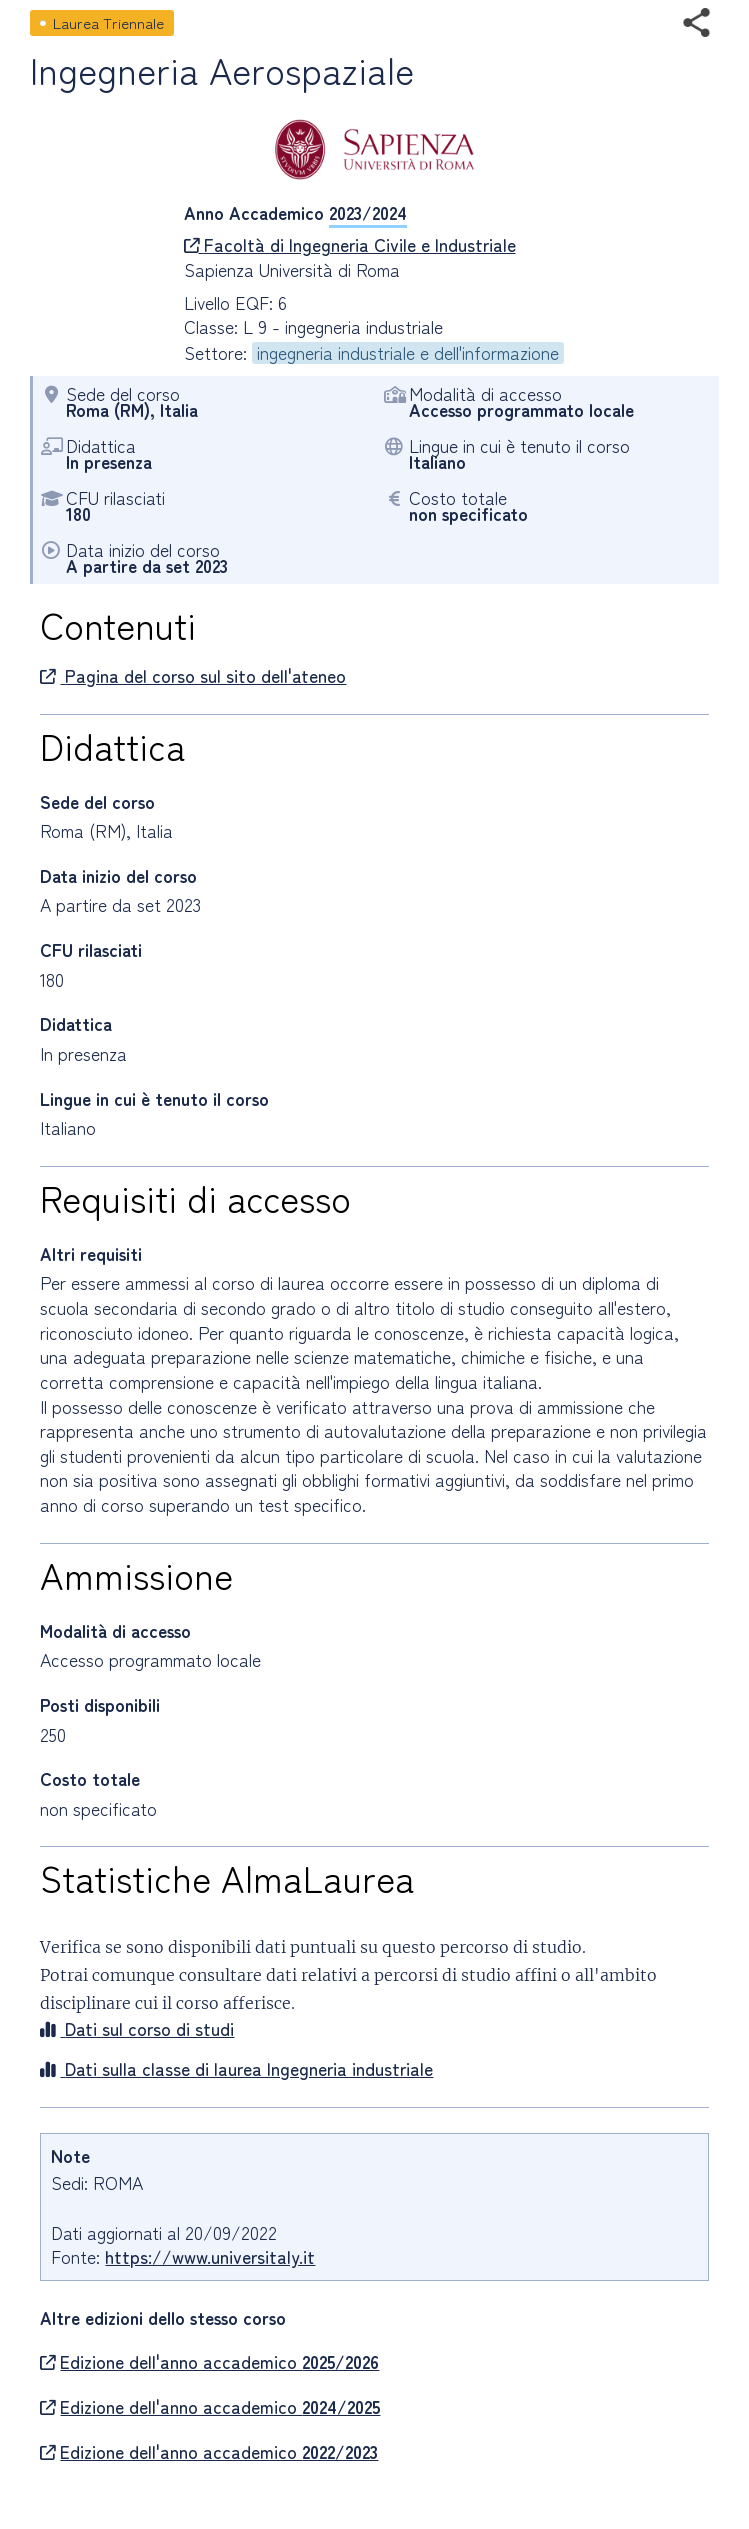 The height and width of the screenshot is (2529, 749). What do you see at coordinates (209, 2362) in the screenshot?
I see `Edizione dell'anno accademico` at bounding box center [209, 2362].